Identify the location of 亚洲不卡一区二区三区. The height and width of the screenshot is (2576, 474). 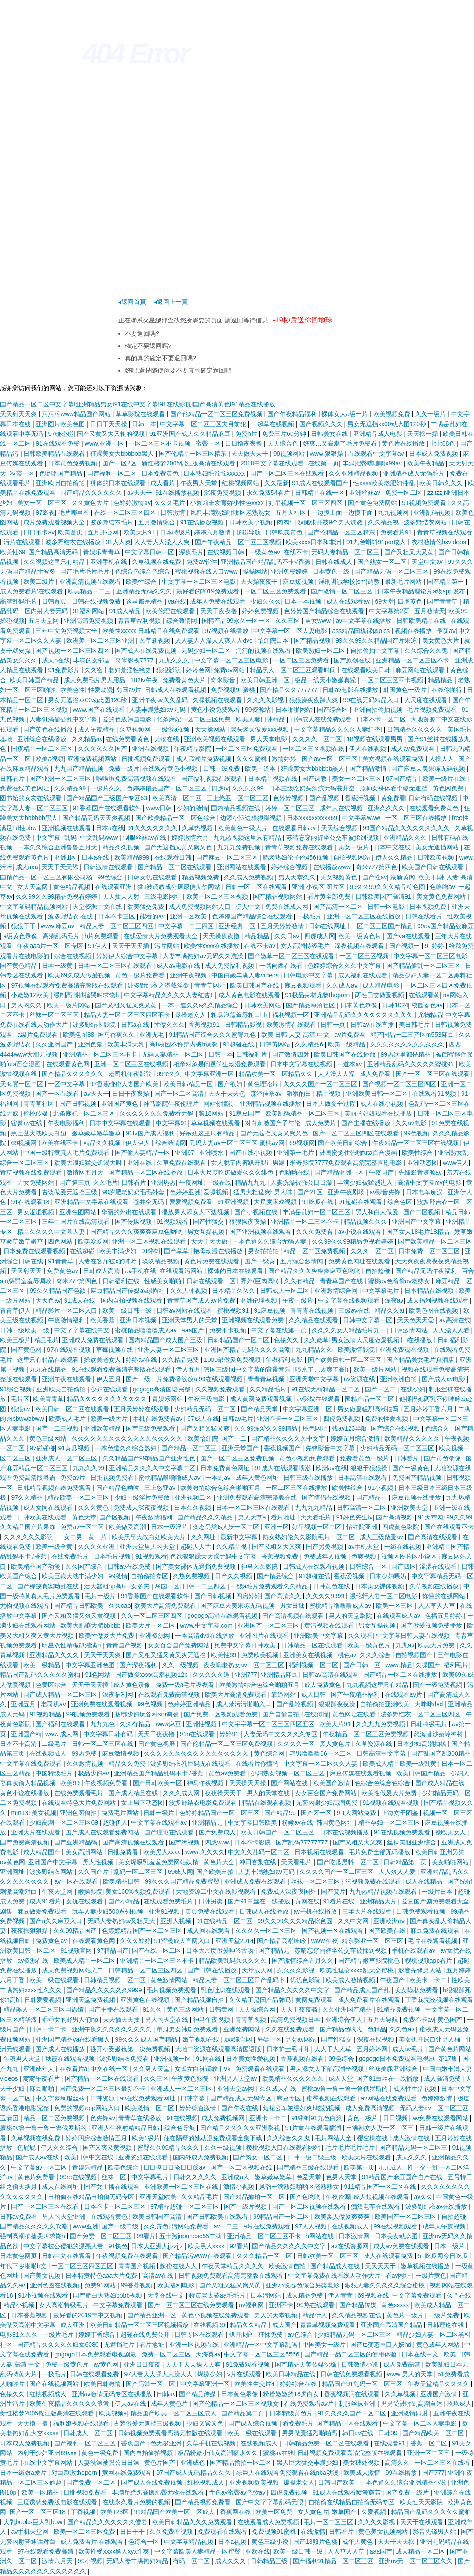
(288, 1418).